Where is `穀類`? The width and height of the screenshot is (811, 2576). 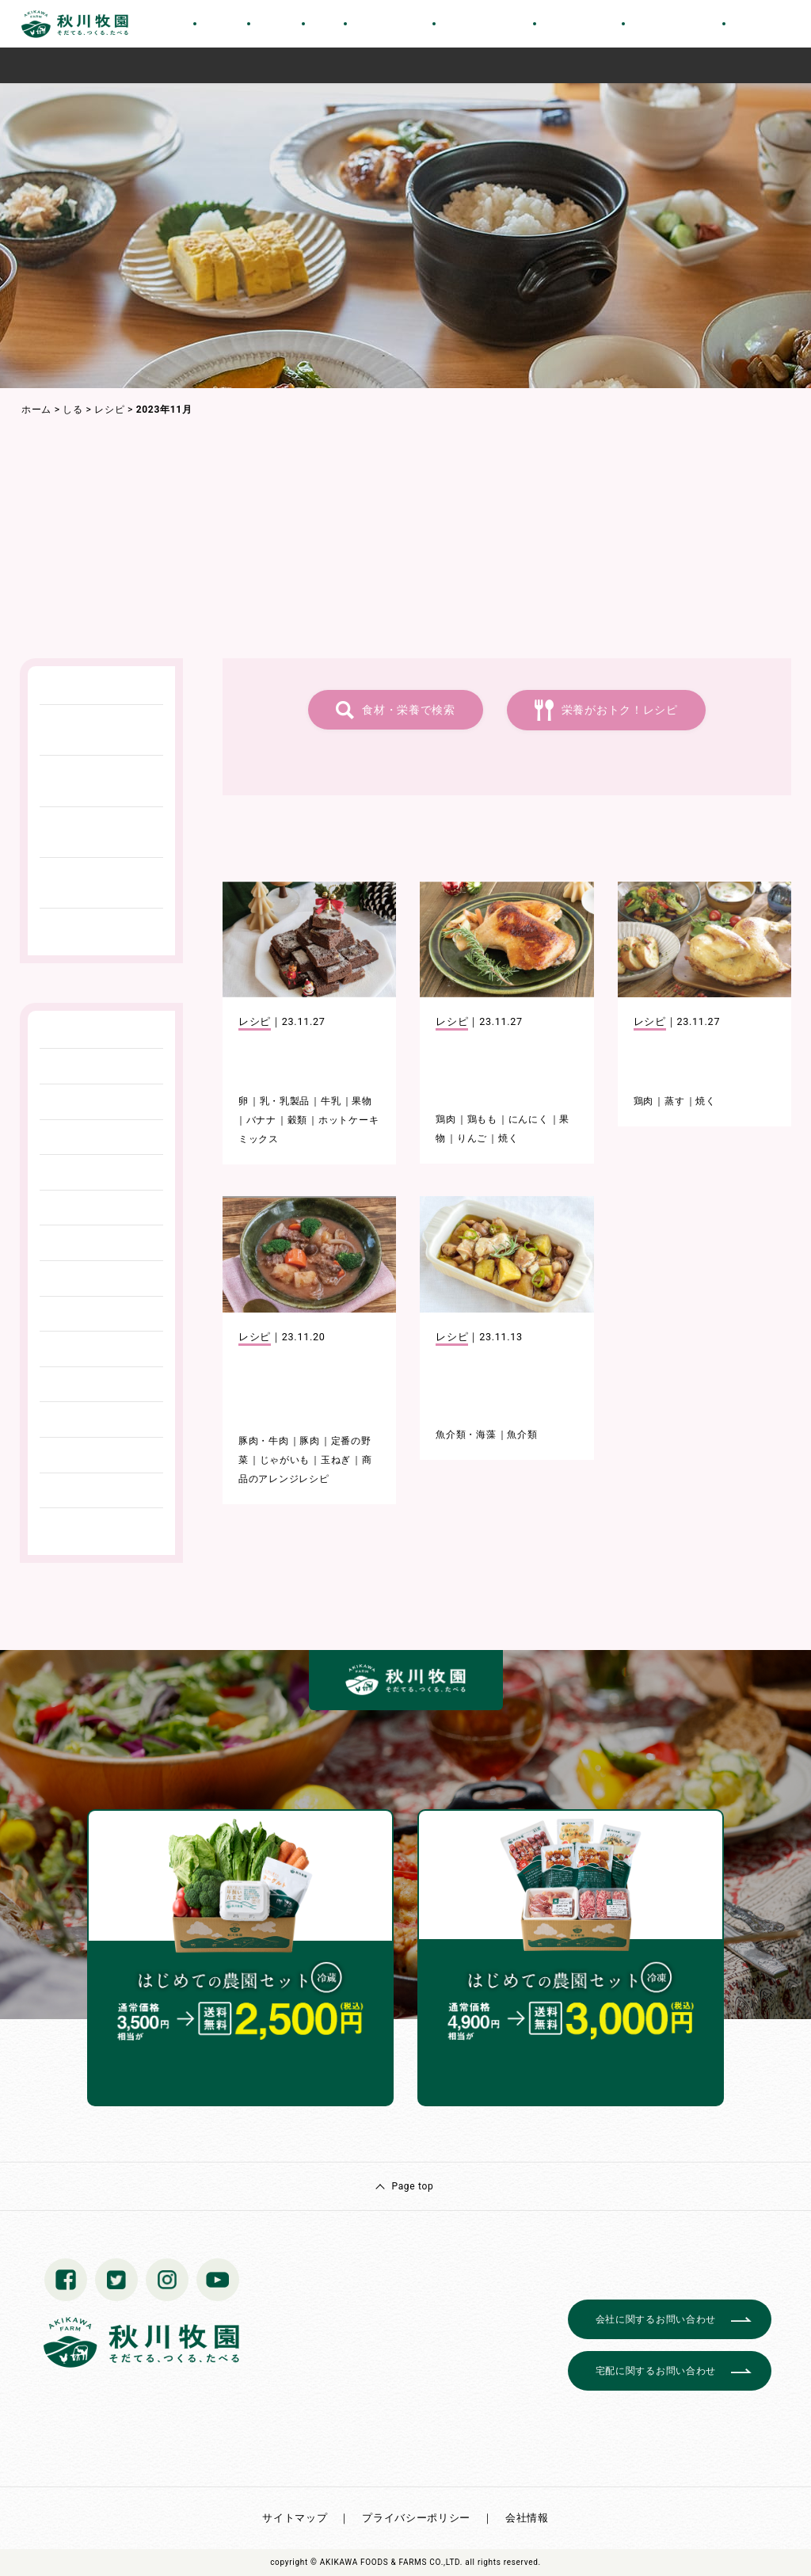 穀類 is located at coordinates (297, 1120).